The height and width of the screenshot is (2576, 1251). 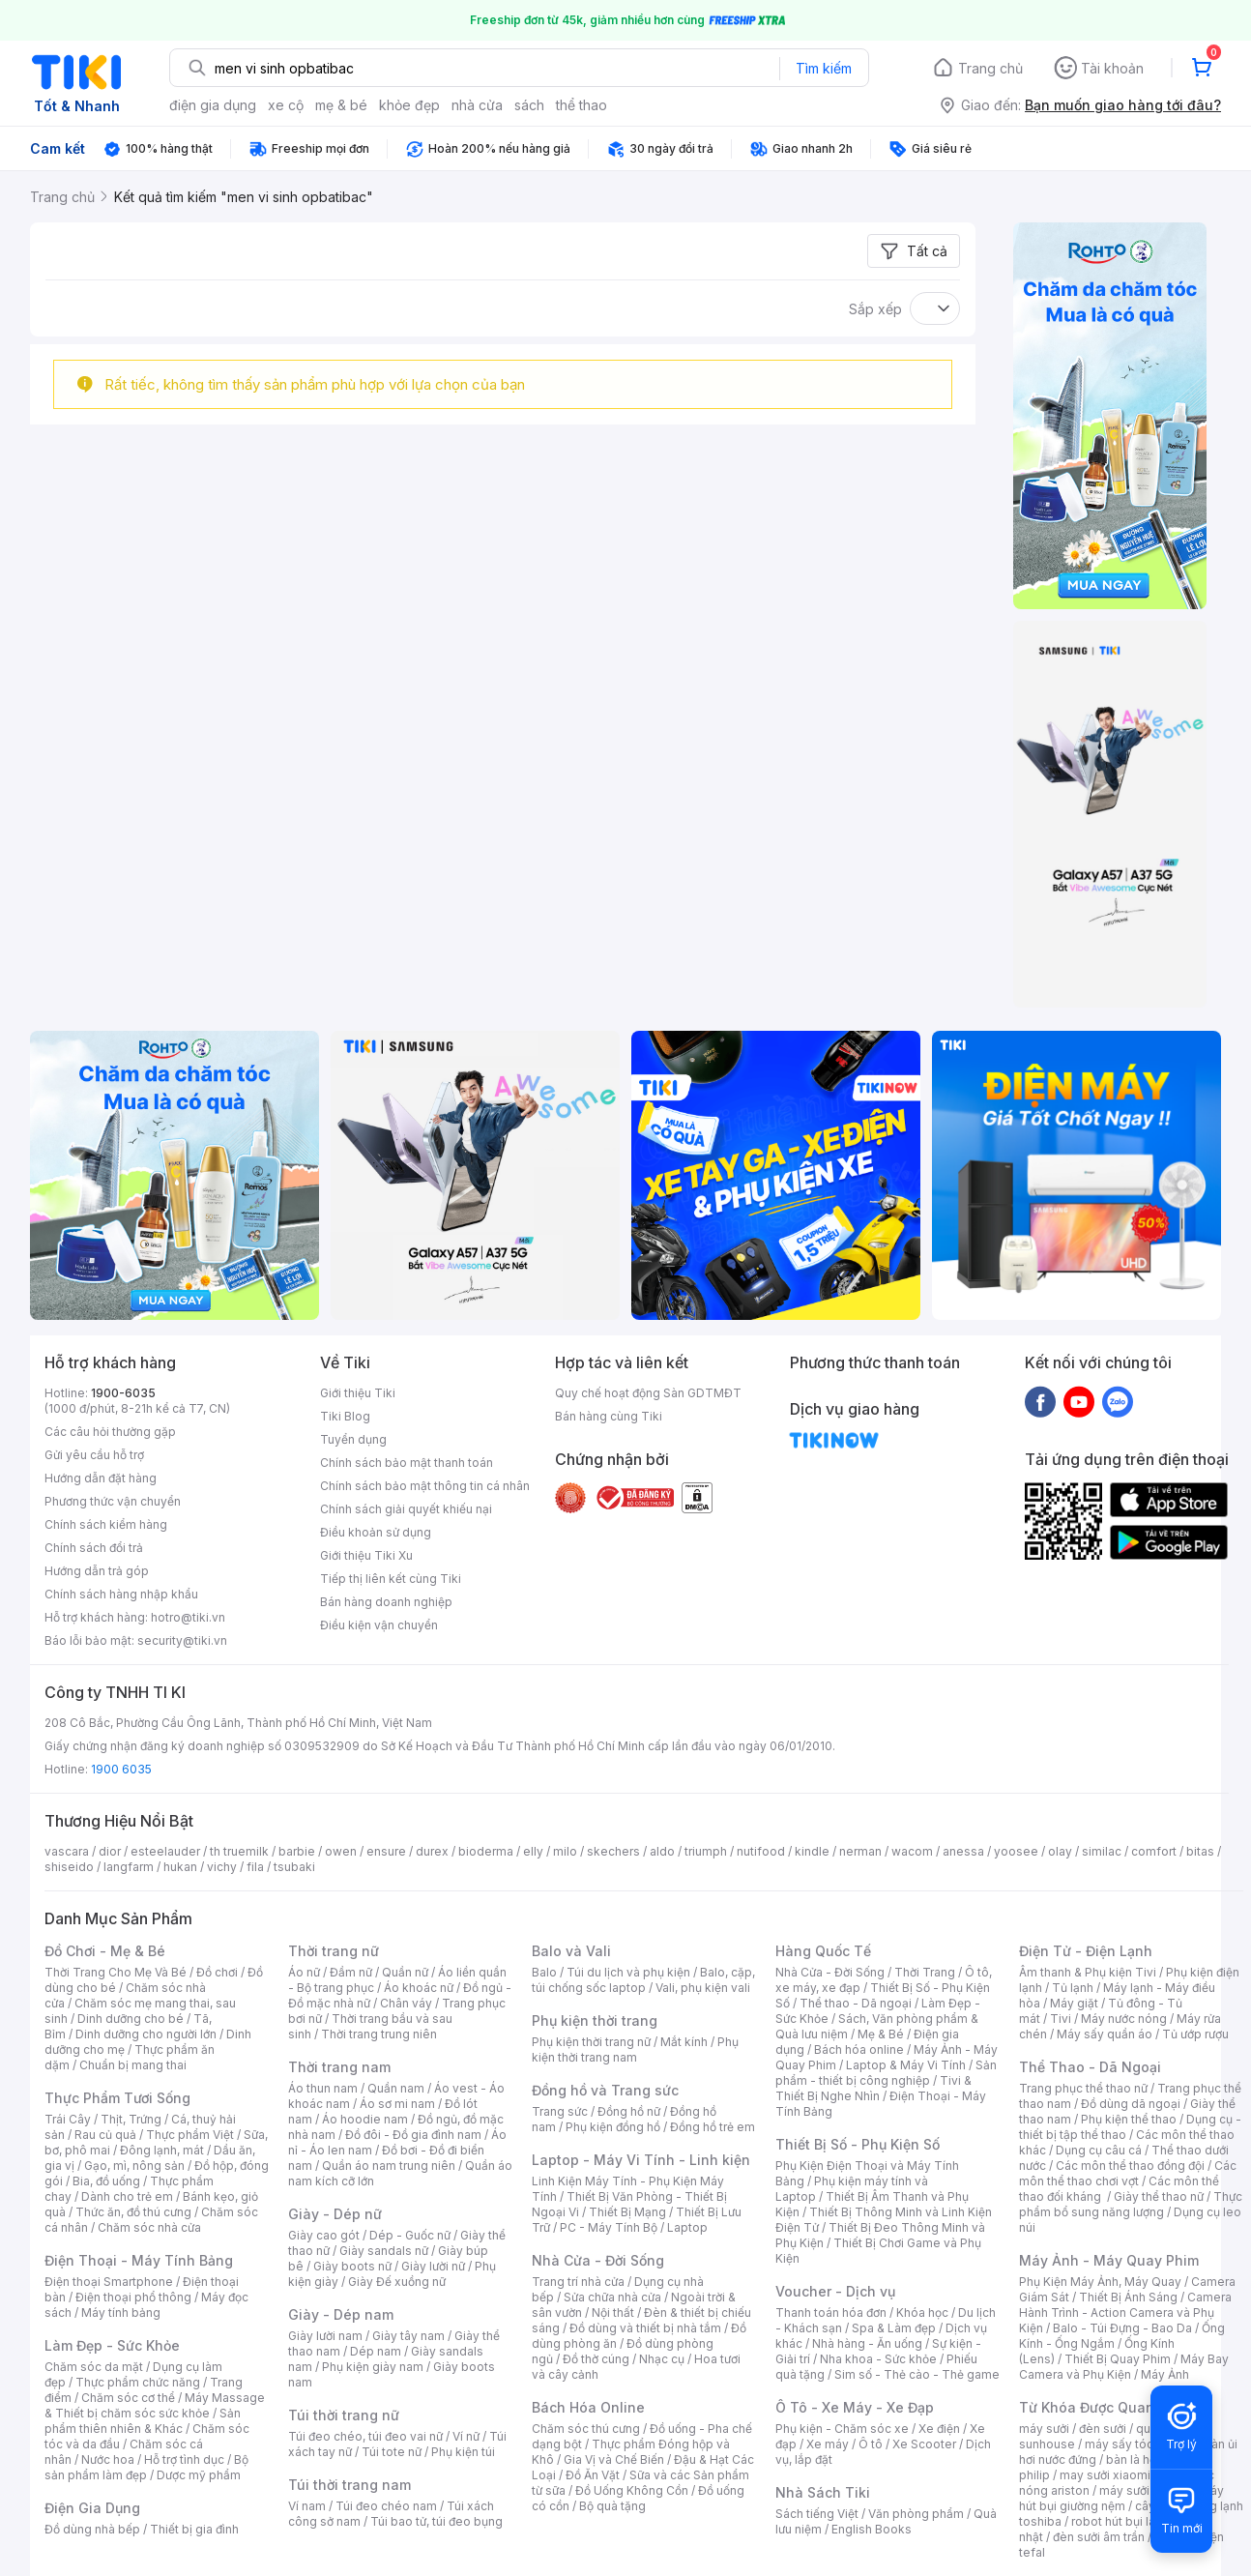 I want to click on Bán hàng cùng Tiki, so click(x=608, y=1416).